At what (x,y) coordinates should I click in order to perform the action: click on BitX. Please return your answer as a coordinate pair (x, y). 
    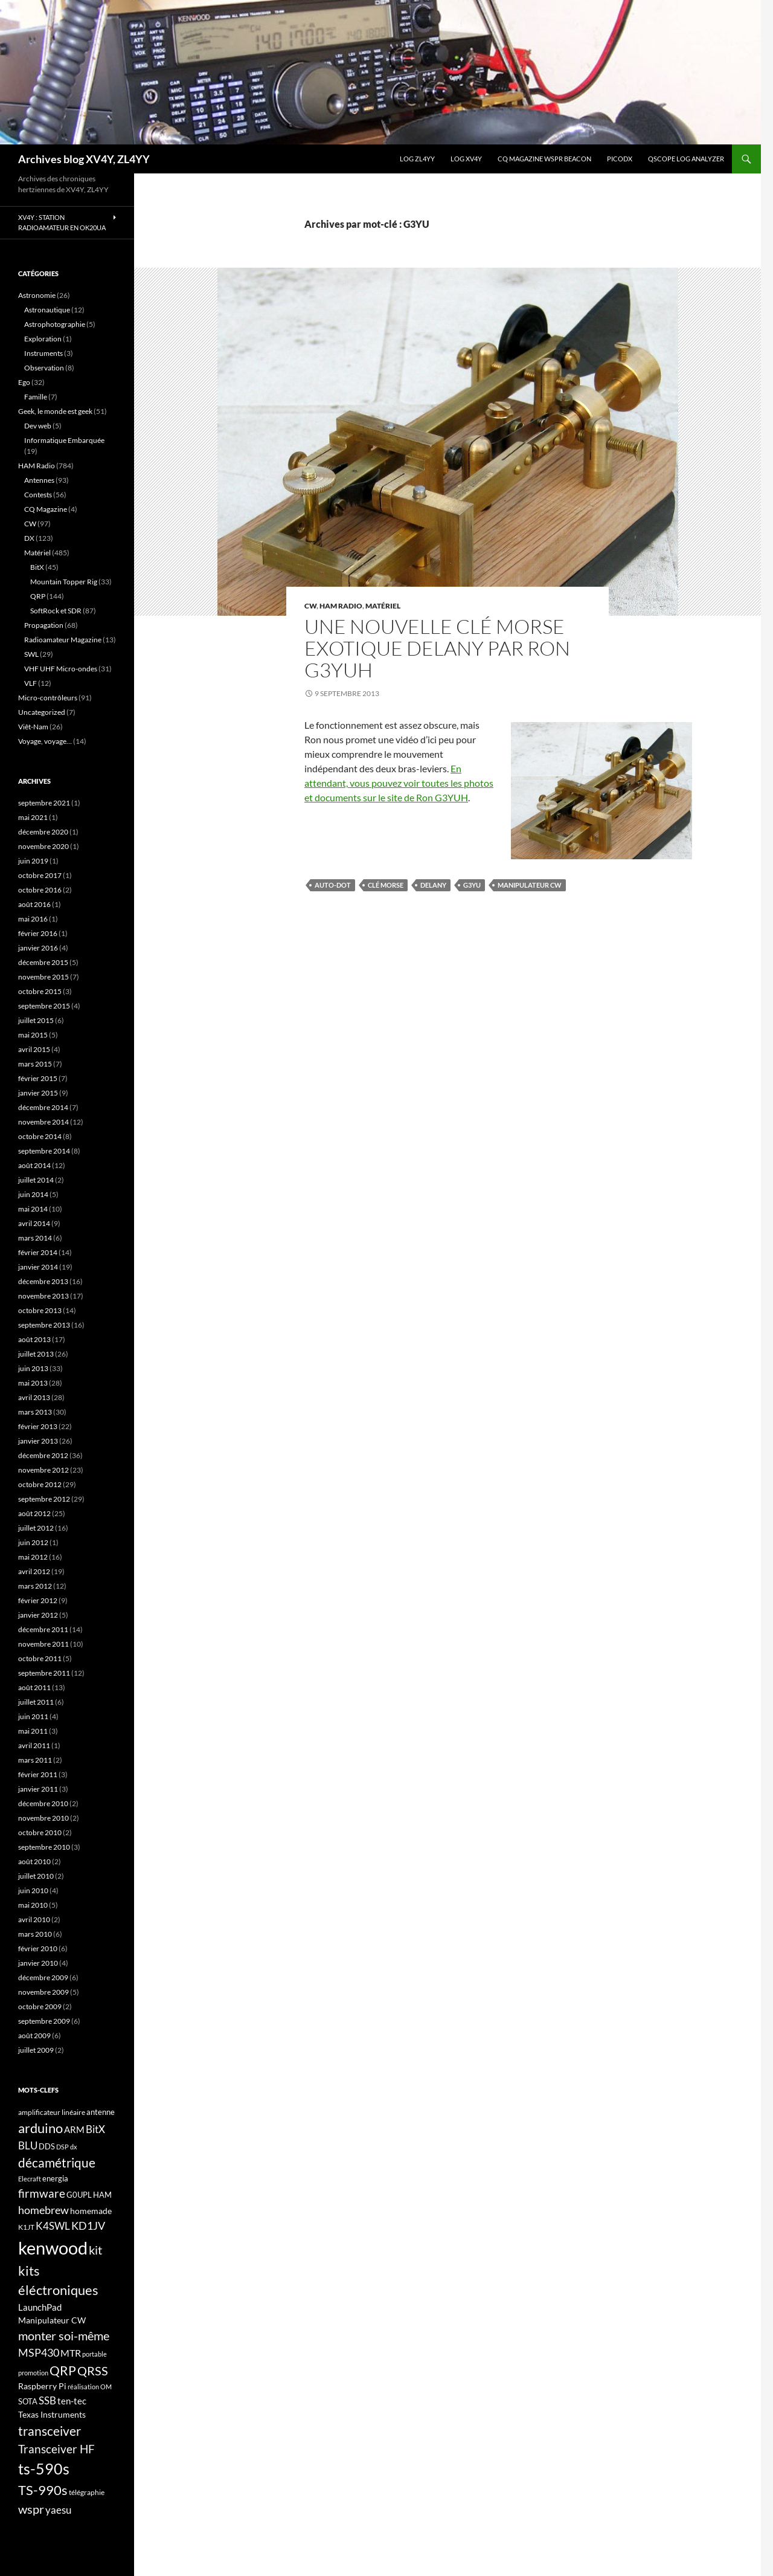
    Looking at the image, I should click on (37, 567).